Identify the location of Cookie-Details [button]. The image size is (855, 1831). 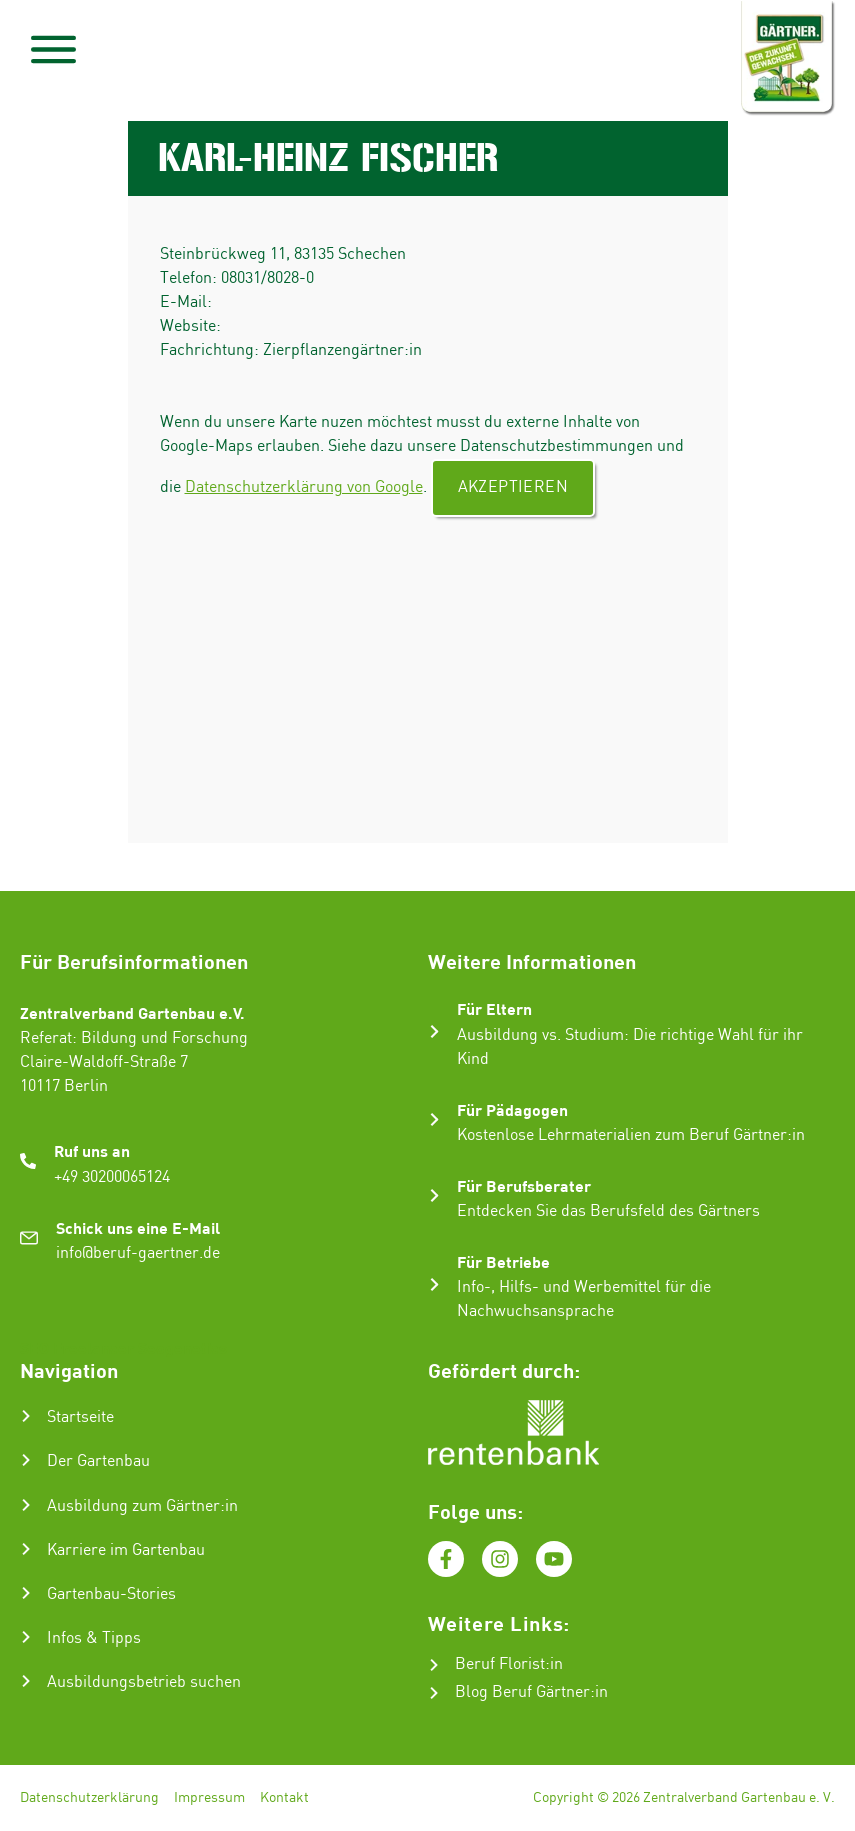
(495, 1797).